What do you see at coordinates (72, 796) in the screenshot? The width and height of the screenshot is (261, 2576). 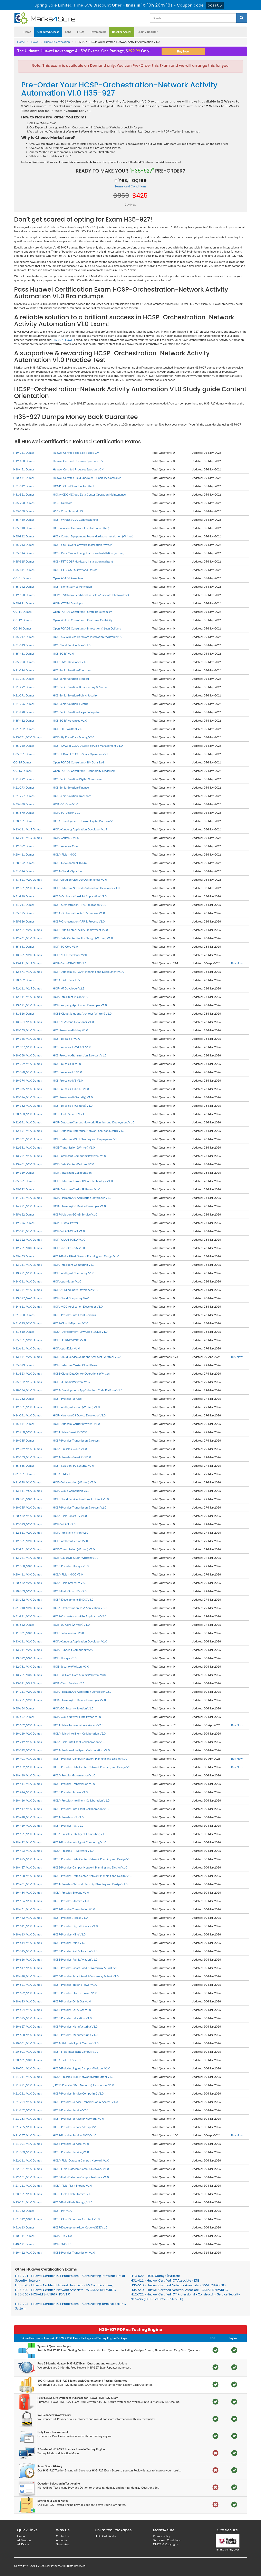 I see `HCS-SeniorSolution-Transport` at bounding box center [72, 796].